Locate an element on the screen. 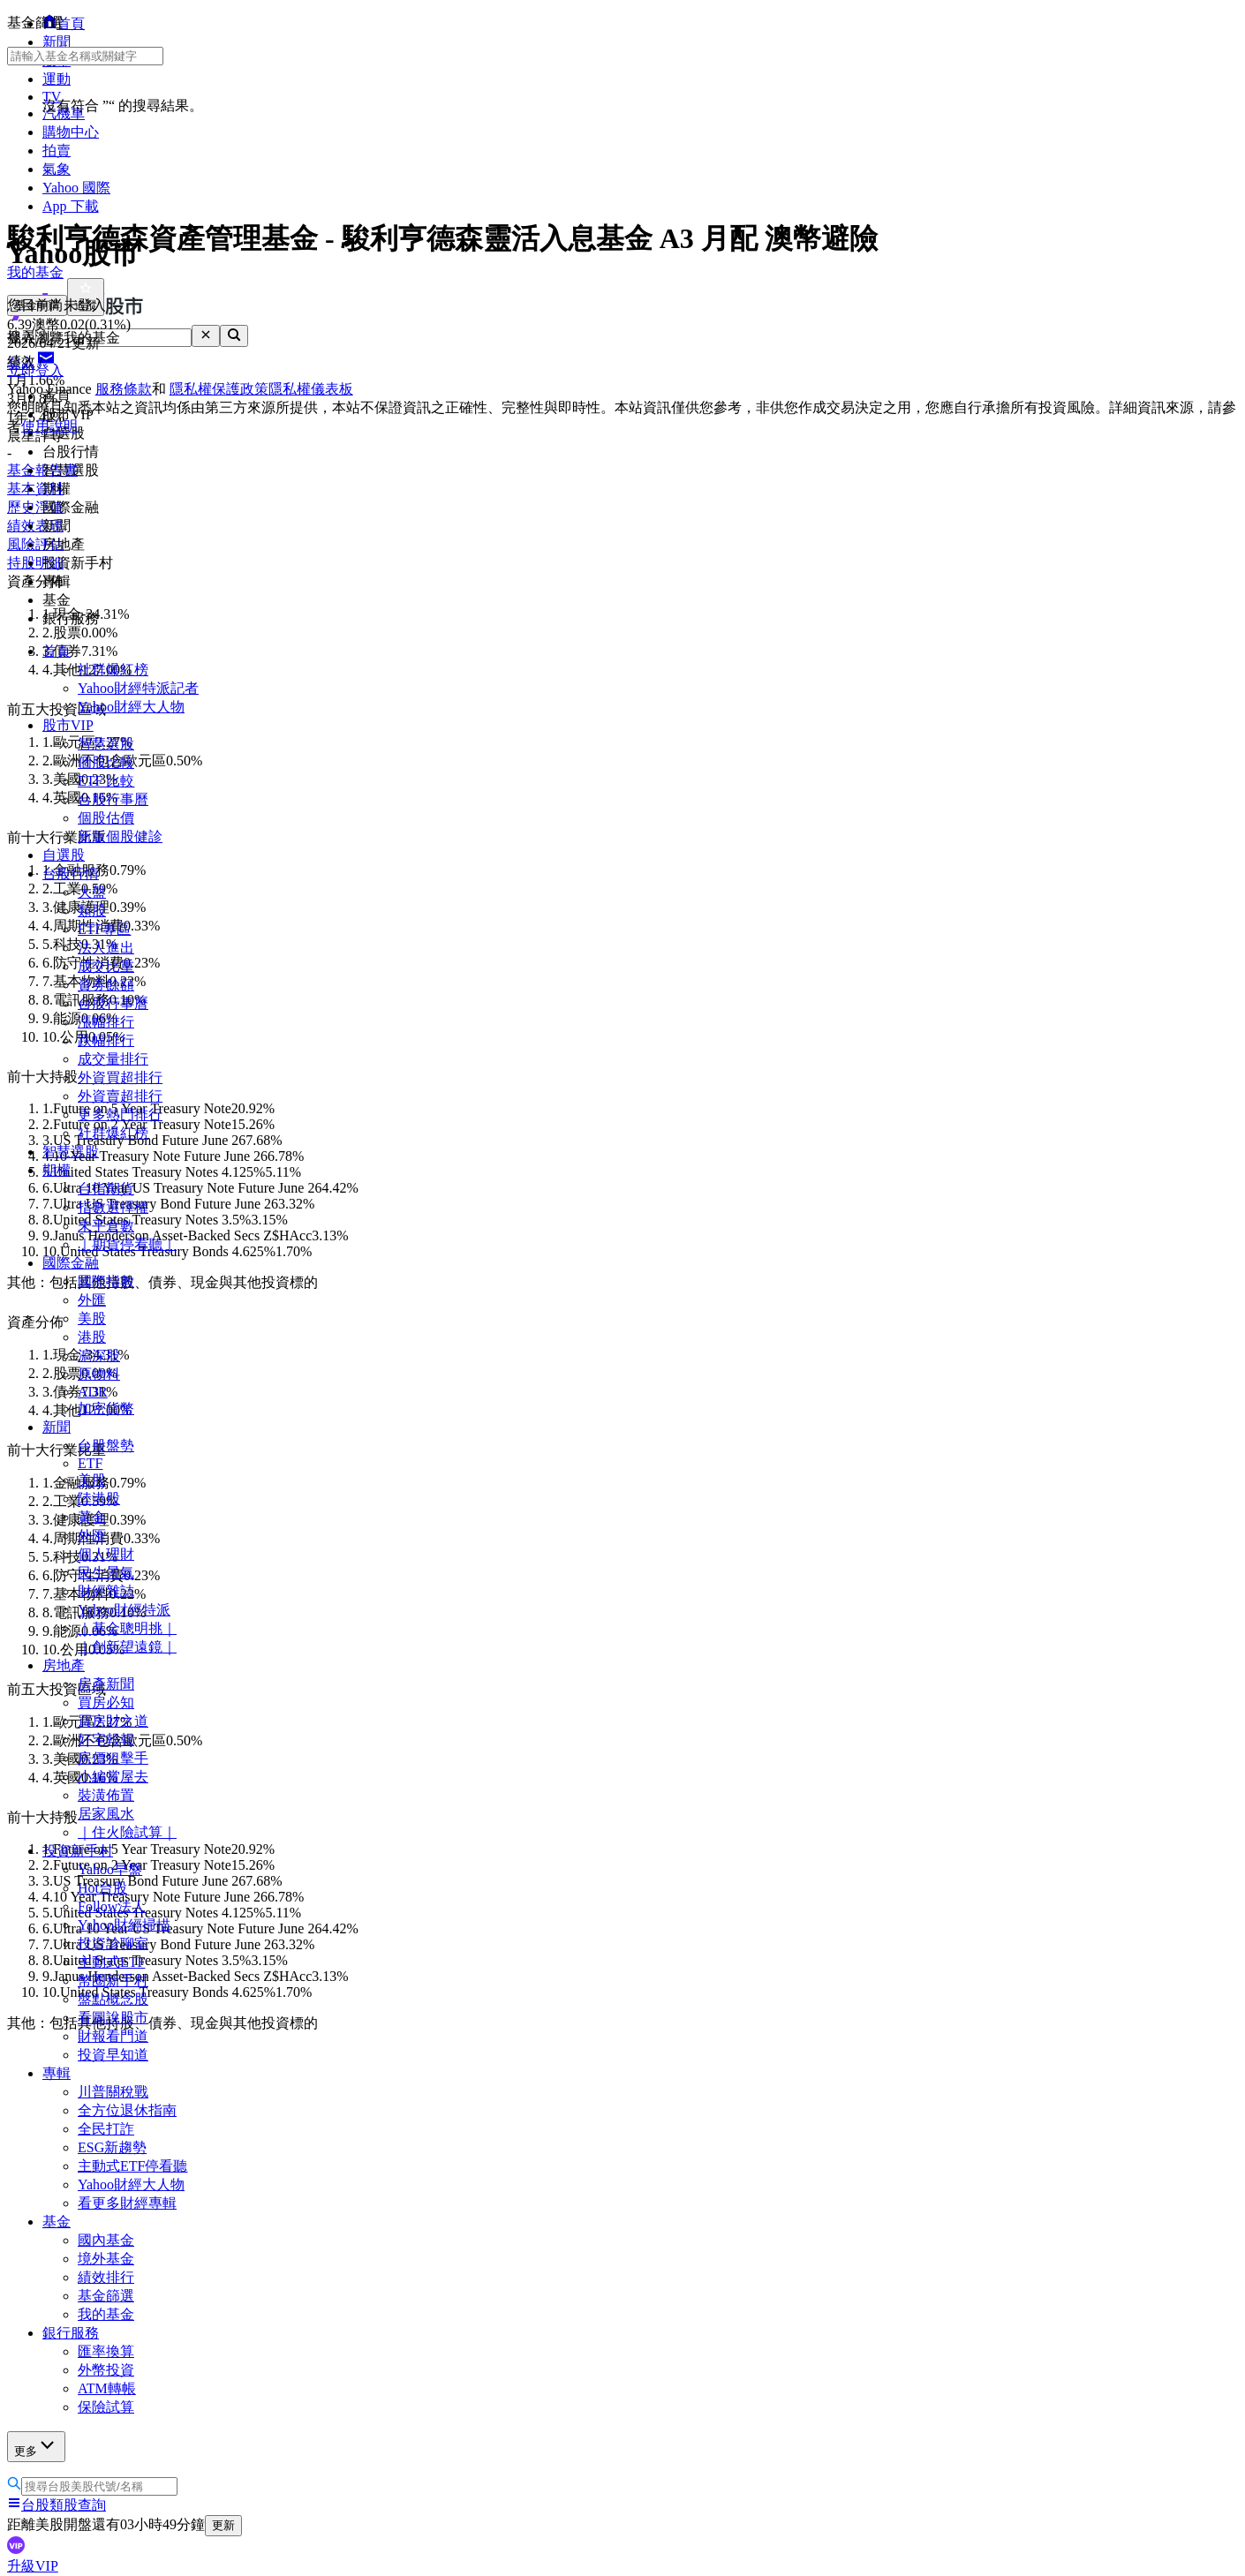 The image size is (1245, 2576). 陸港股 is located at coordinates (99, 1498).